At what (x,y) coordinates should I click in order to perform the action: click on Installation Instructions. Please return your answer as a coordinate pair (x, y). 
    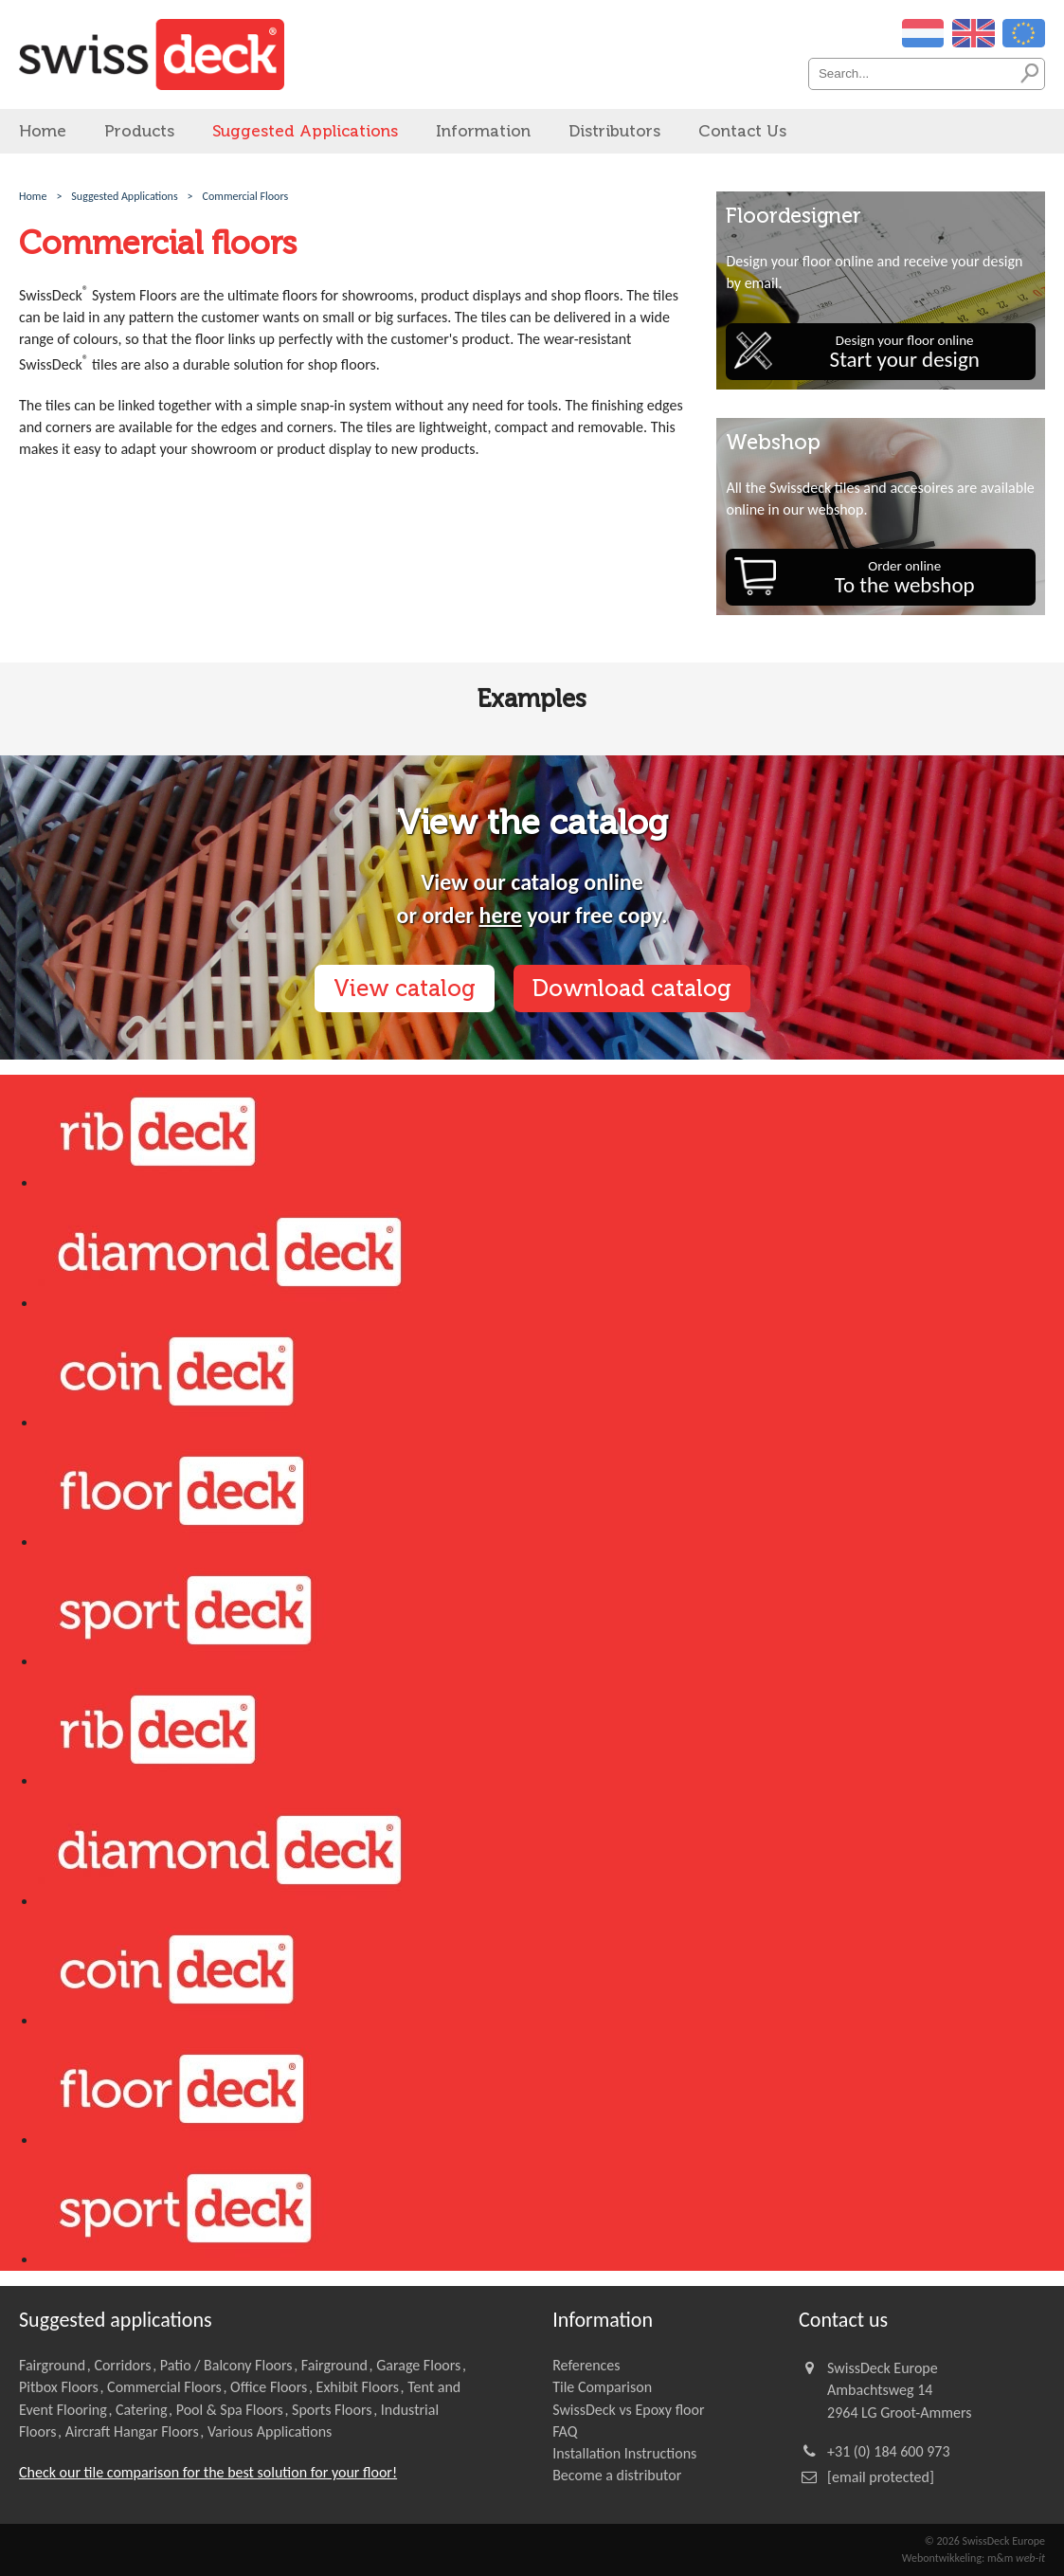
    Looking at the image, I should click on (624, 2453).